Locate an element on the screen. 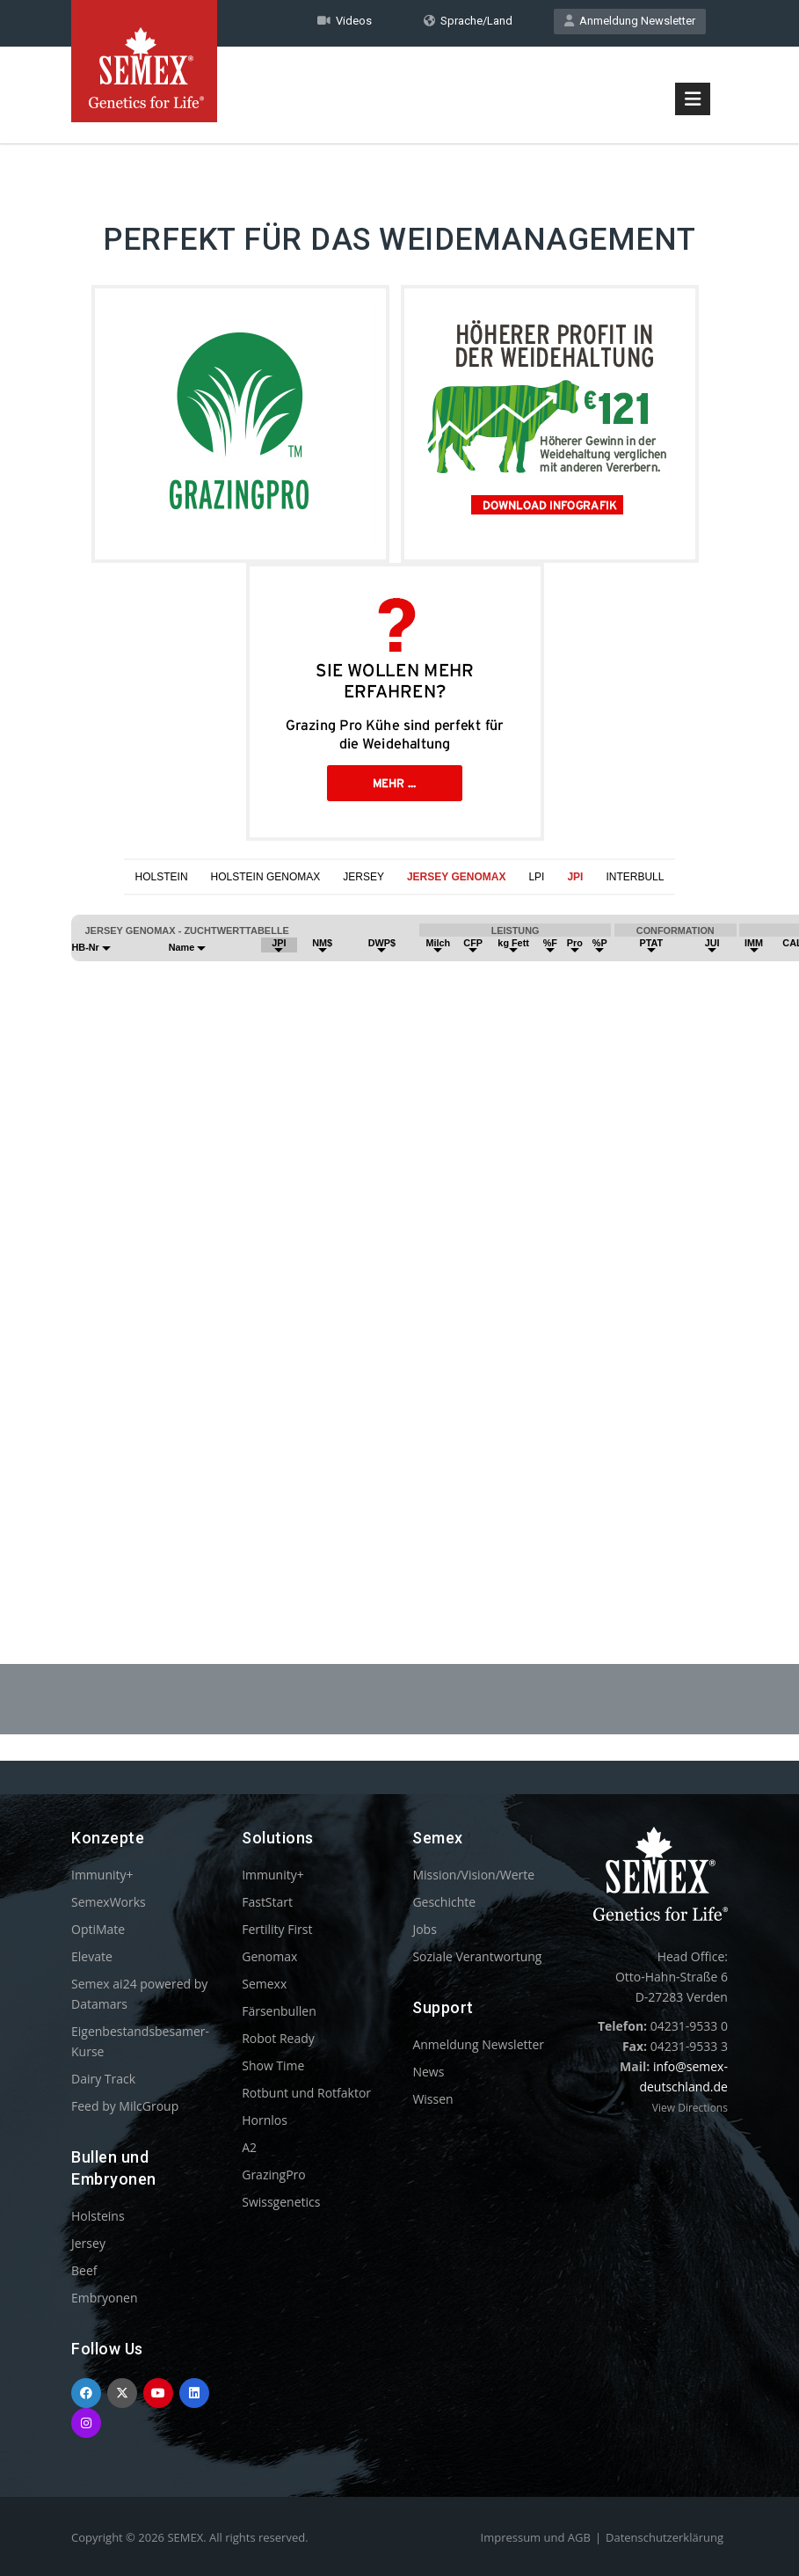  Semexx is located at coordinates (264, 1983).